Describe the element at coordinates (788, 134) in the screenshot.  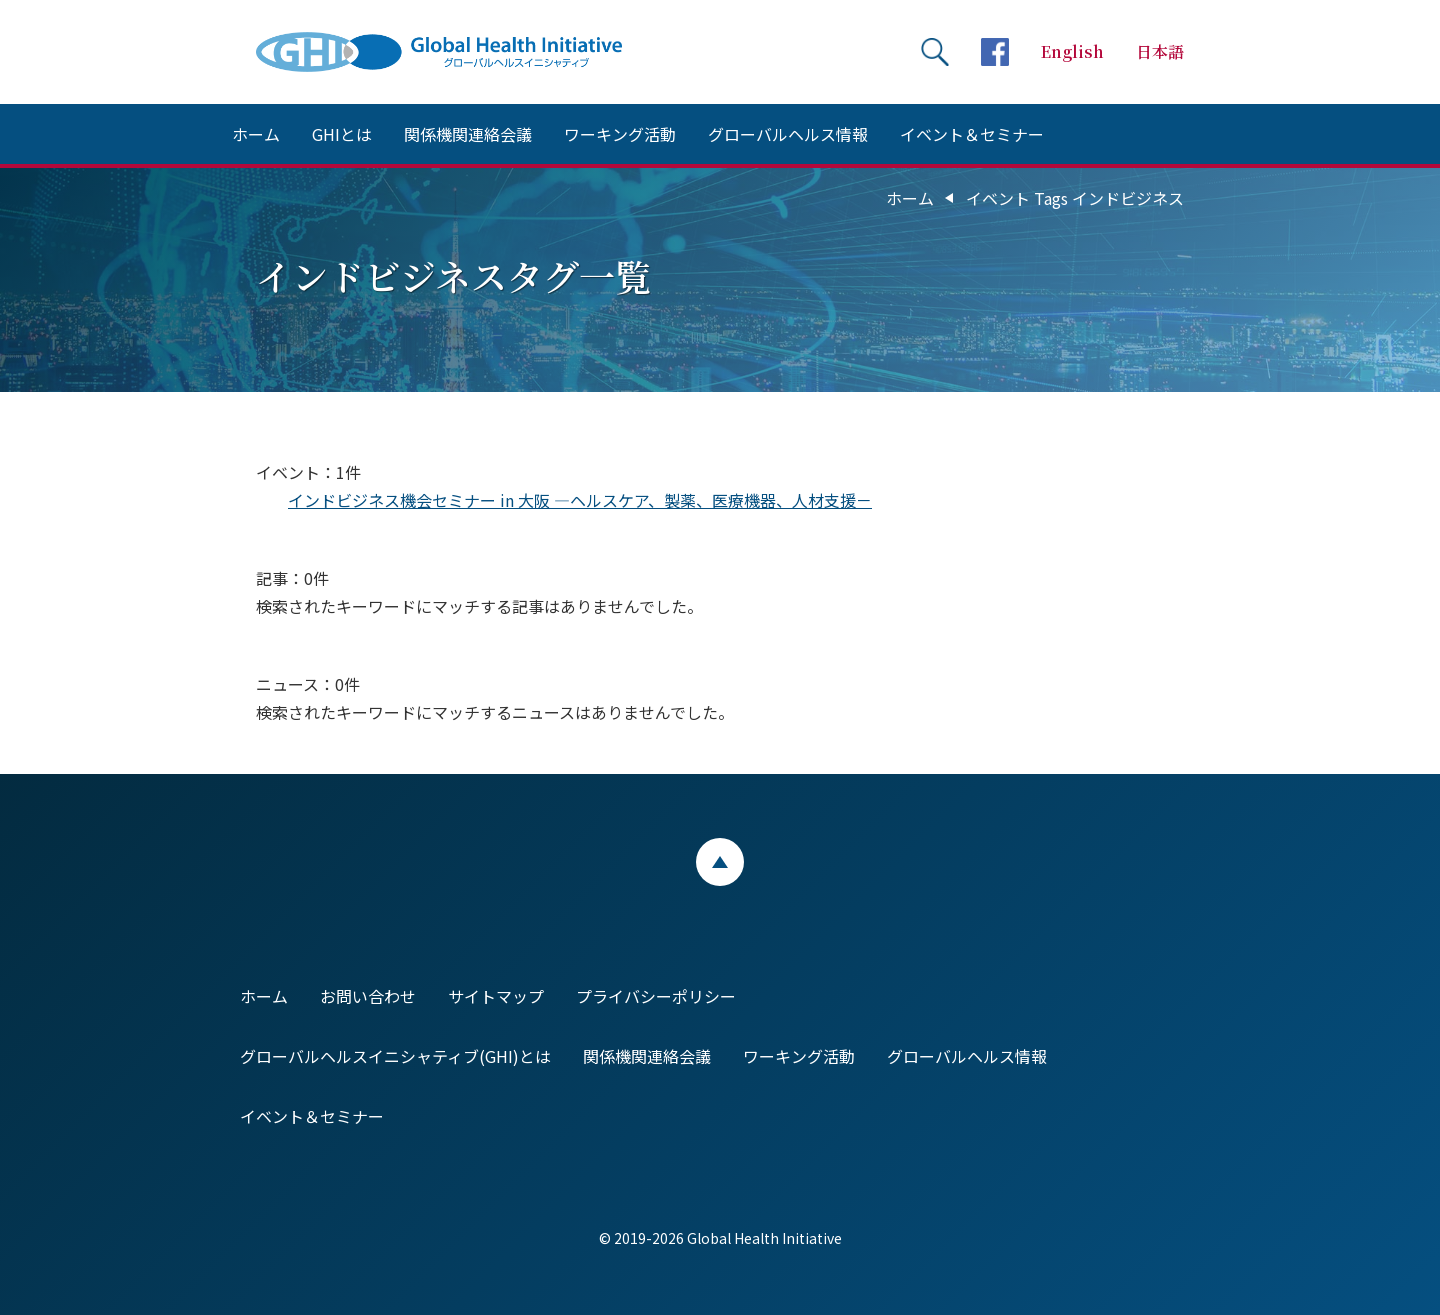
I see `グローバルヘルス情報` at that location.